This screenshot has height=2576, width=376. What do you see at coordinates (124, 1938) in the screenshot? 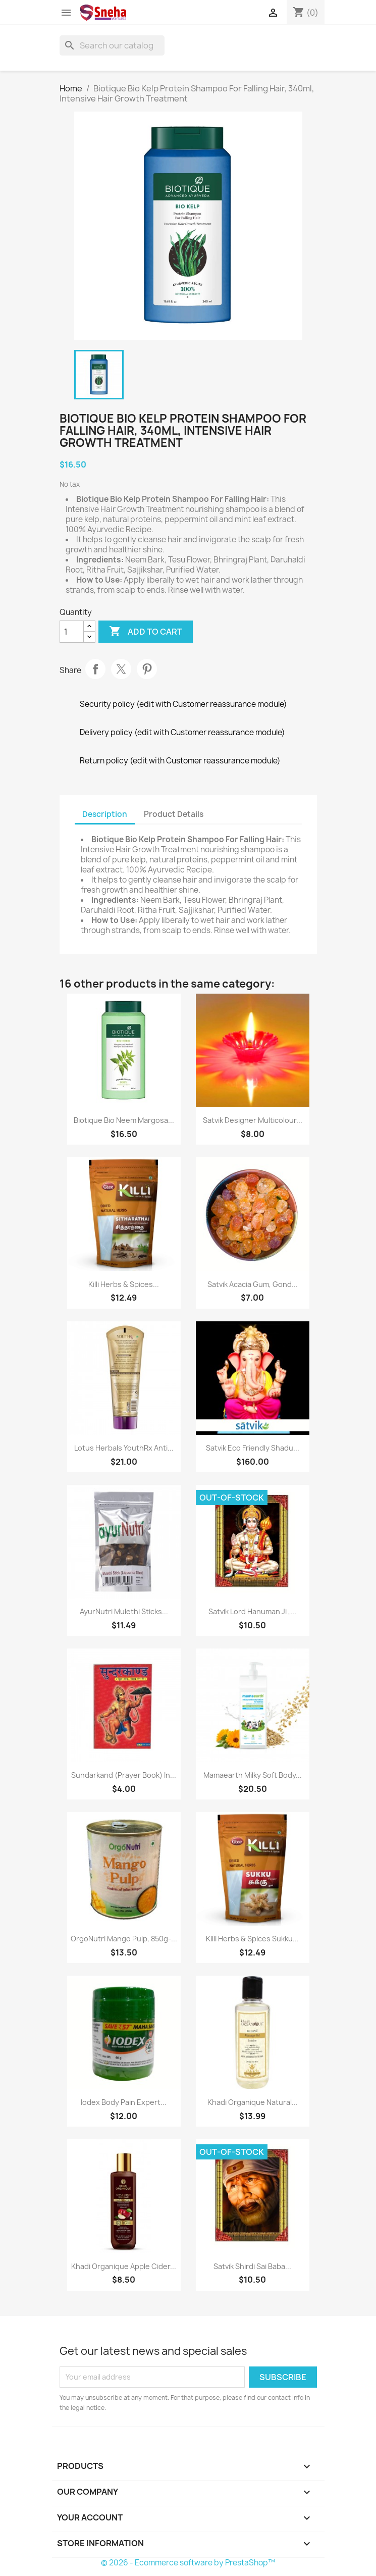
I see `OrgoNutri Mango Pulp, 850g-...` at bounding box center [124, 1938].